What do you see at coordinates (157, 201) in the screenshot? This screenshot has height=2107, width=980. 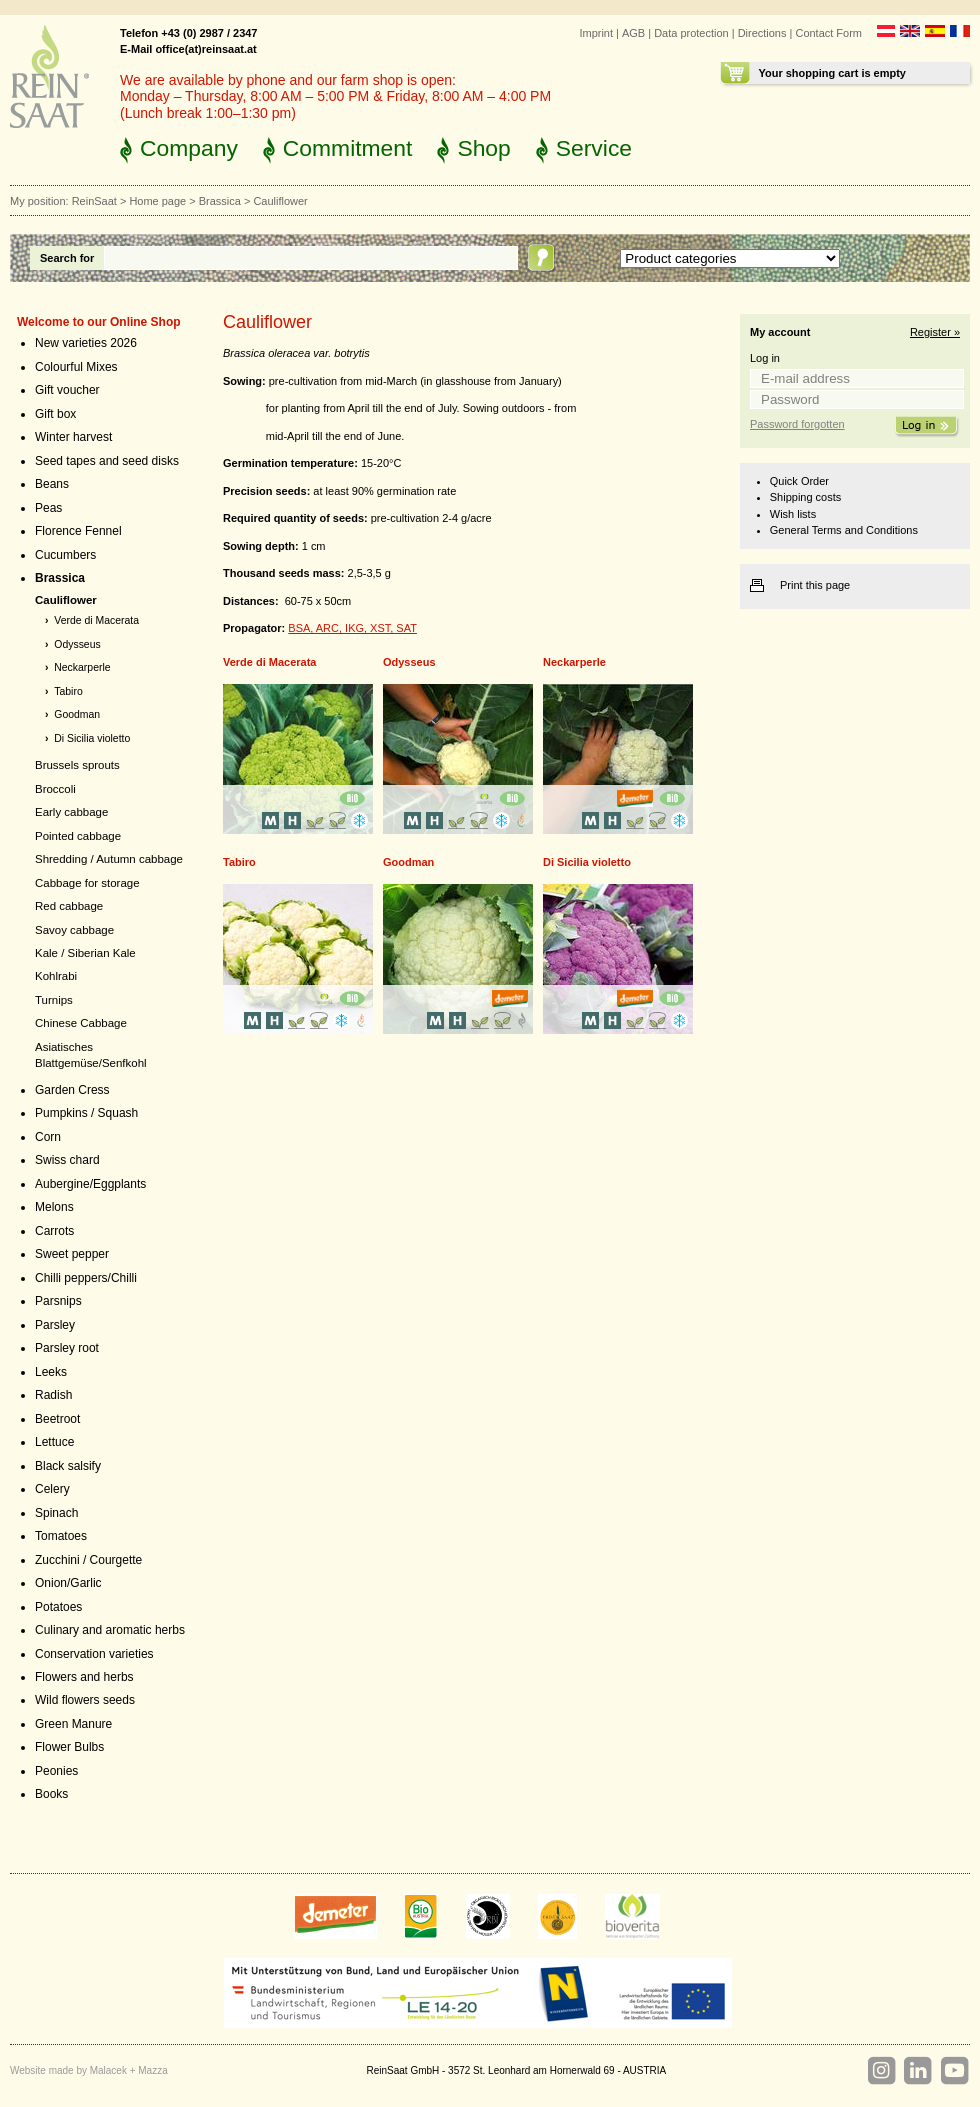 I see `Home page` at bounding box center [157, 201].